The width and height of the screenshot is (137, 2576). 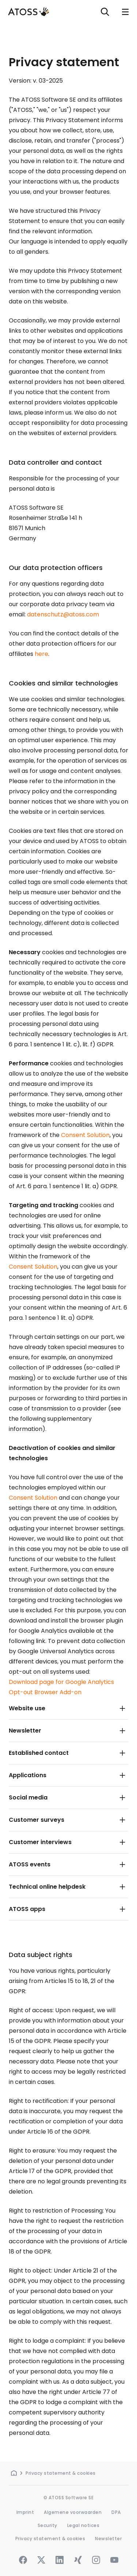 I want to click on DPA, so click(x=116, y=2512).